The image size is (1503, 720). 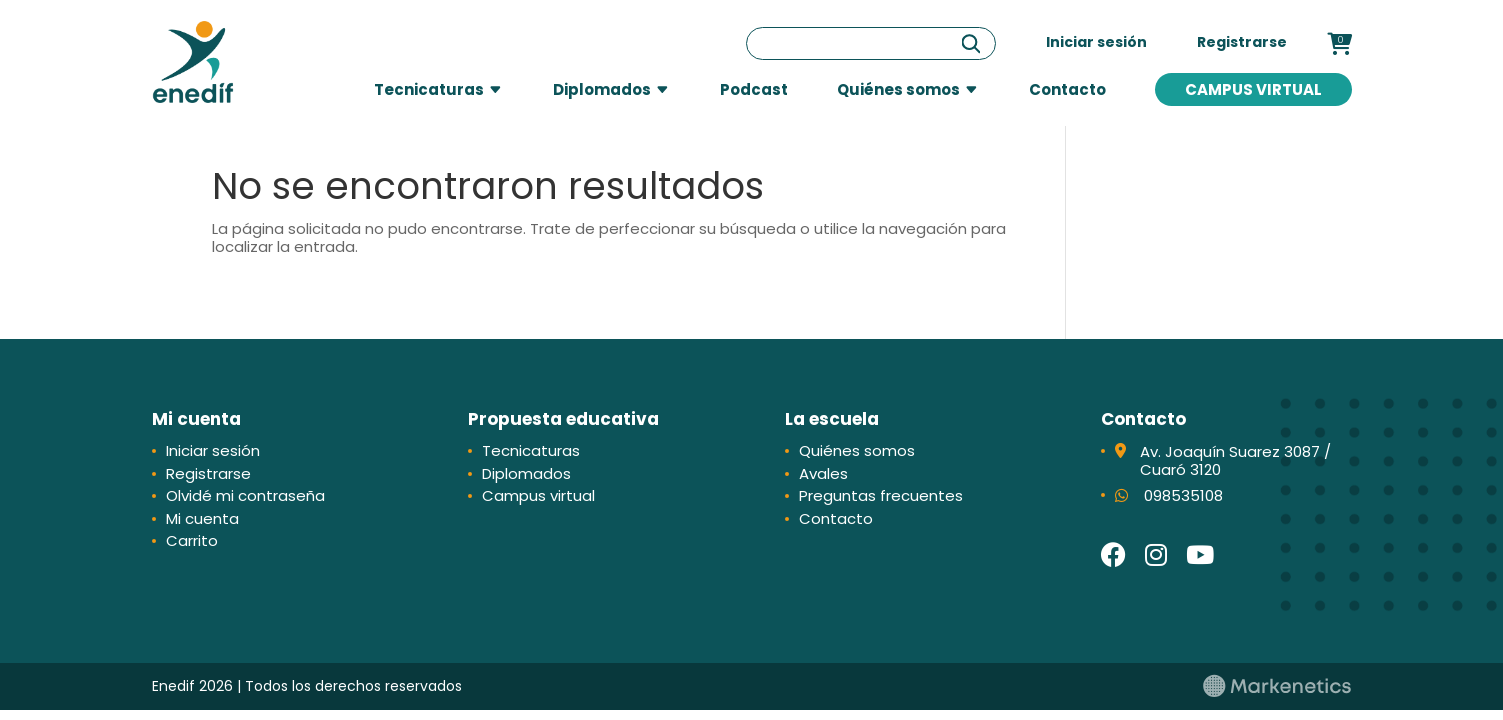 I want to click on Podcast, so click(x=754, y=89).